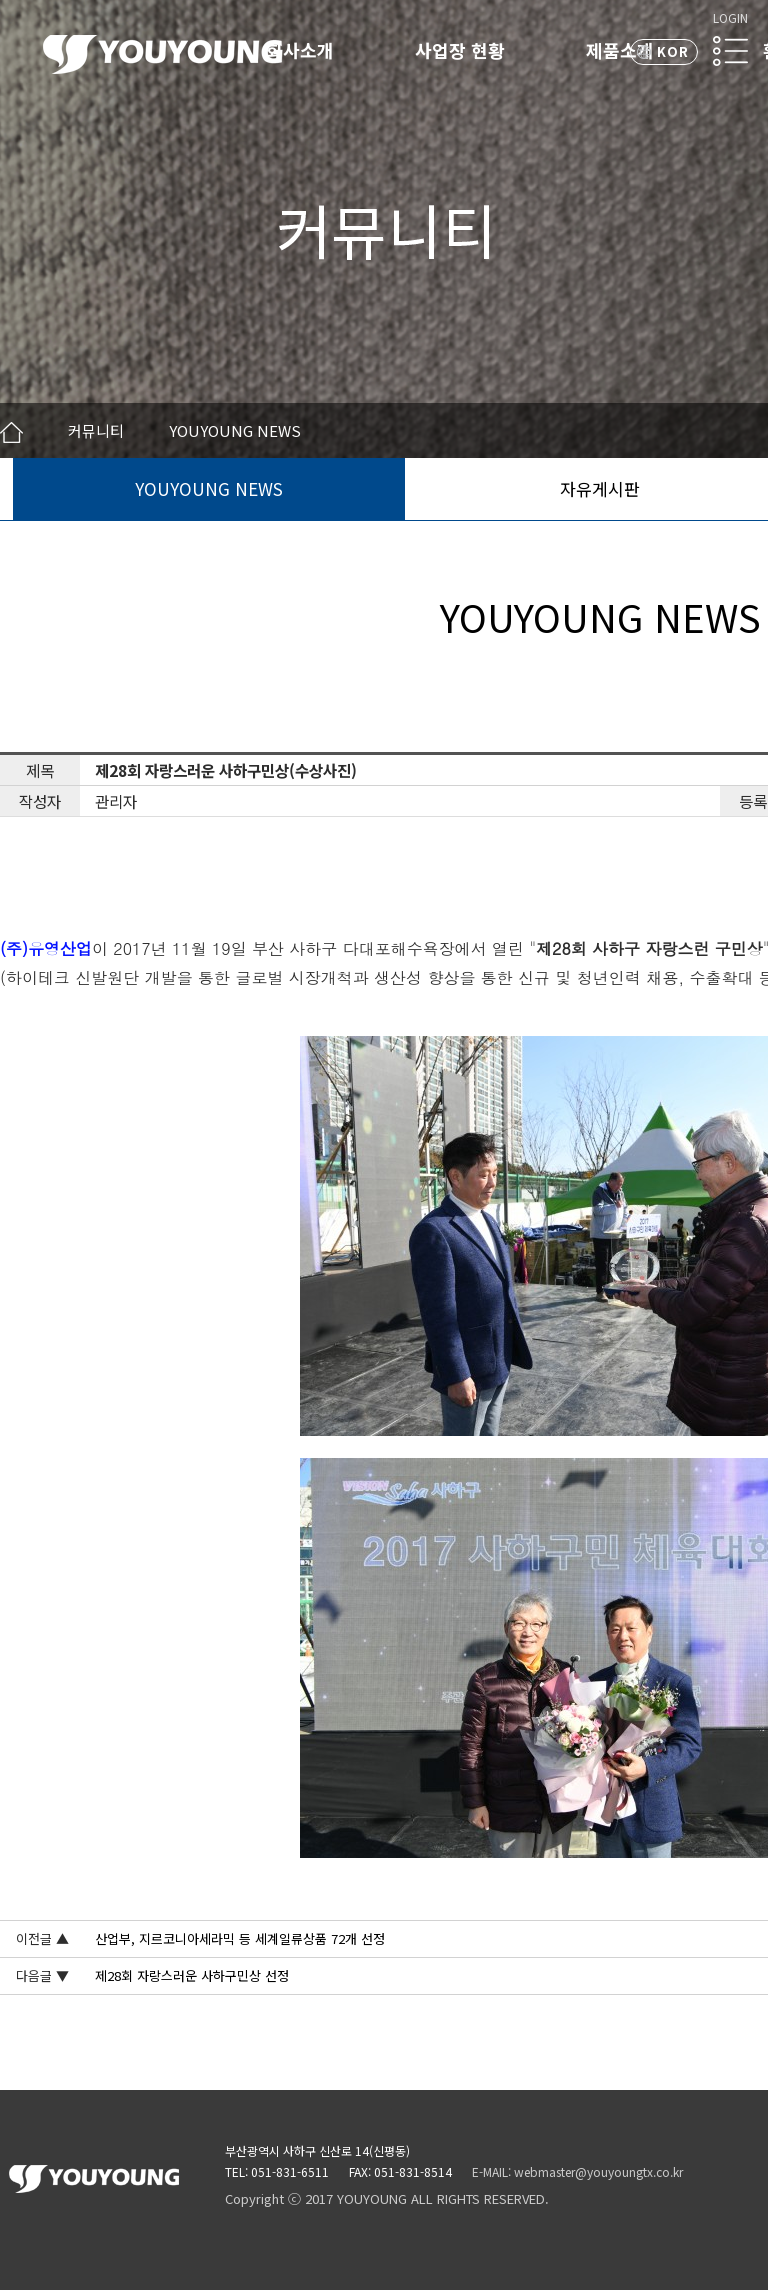 Image resolution: width=768 pixels, height=2290 pixels. What do you see at coordinates (192, 1975) in the screenshot?
I see `제28회 자랑스러운 사하구민상 선정` at bounding box center [192, 1975].